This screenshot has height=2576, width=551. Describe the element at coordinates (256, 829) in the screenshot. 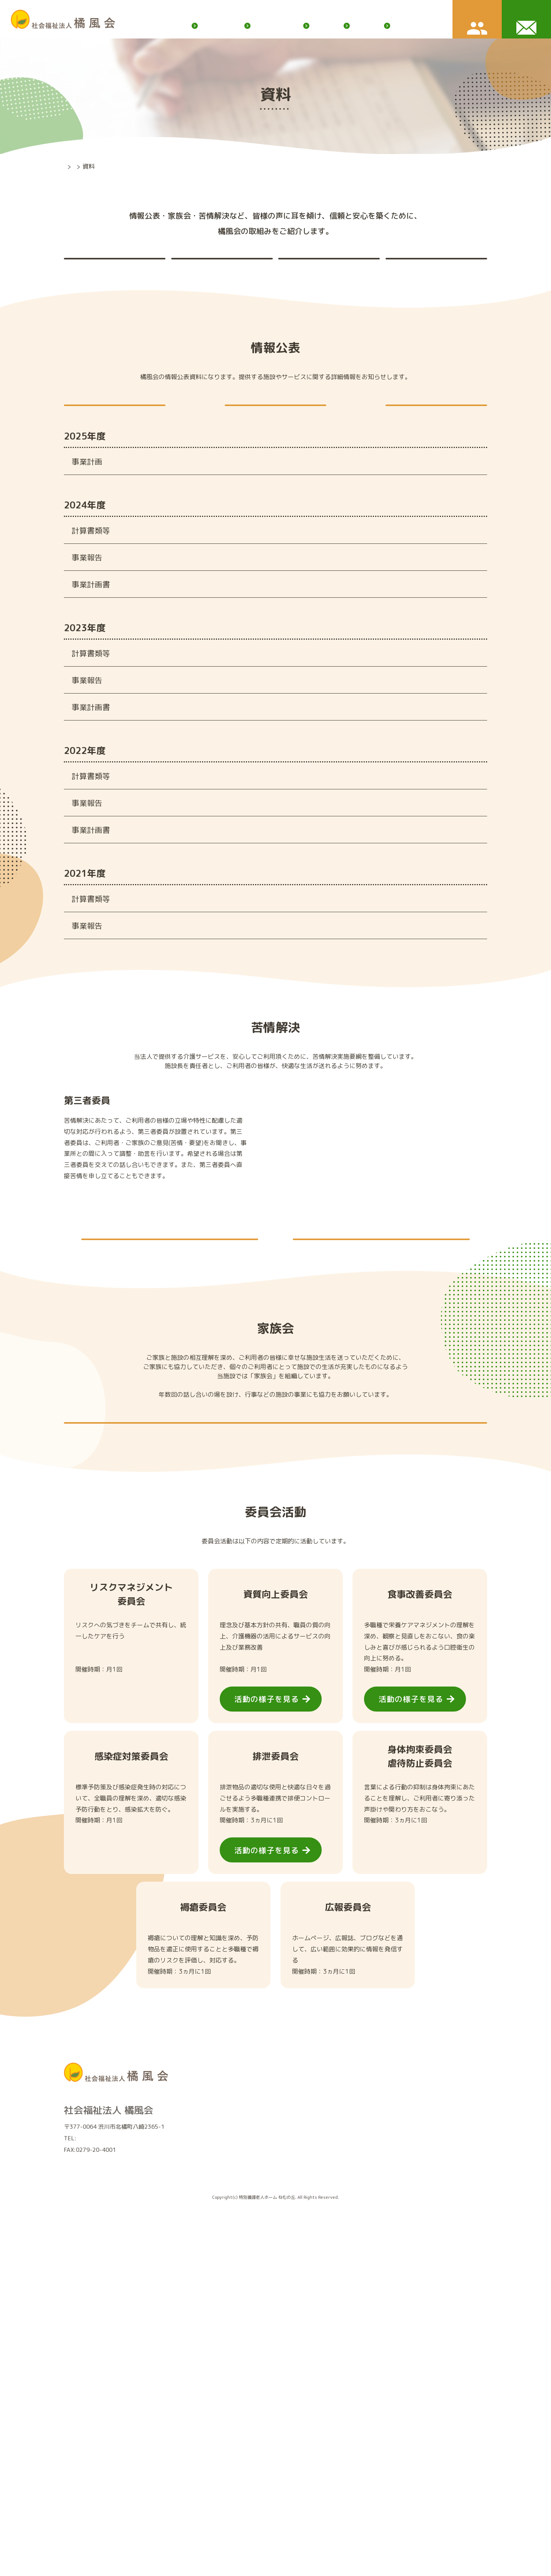

I see `令和５年度社会福祉法人橘風会 事業計画` at that location.